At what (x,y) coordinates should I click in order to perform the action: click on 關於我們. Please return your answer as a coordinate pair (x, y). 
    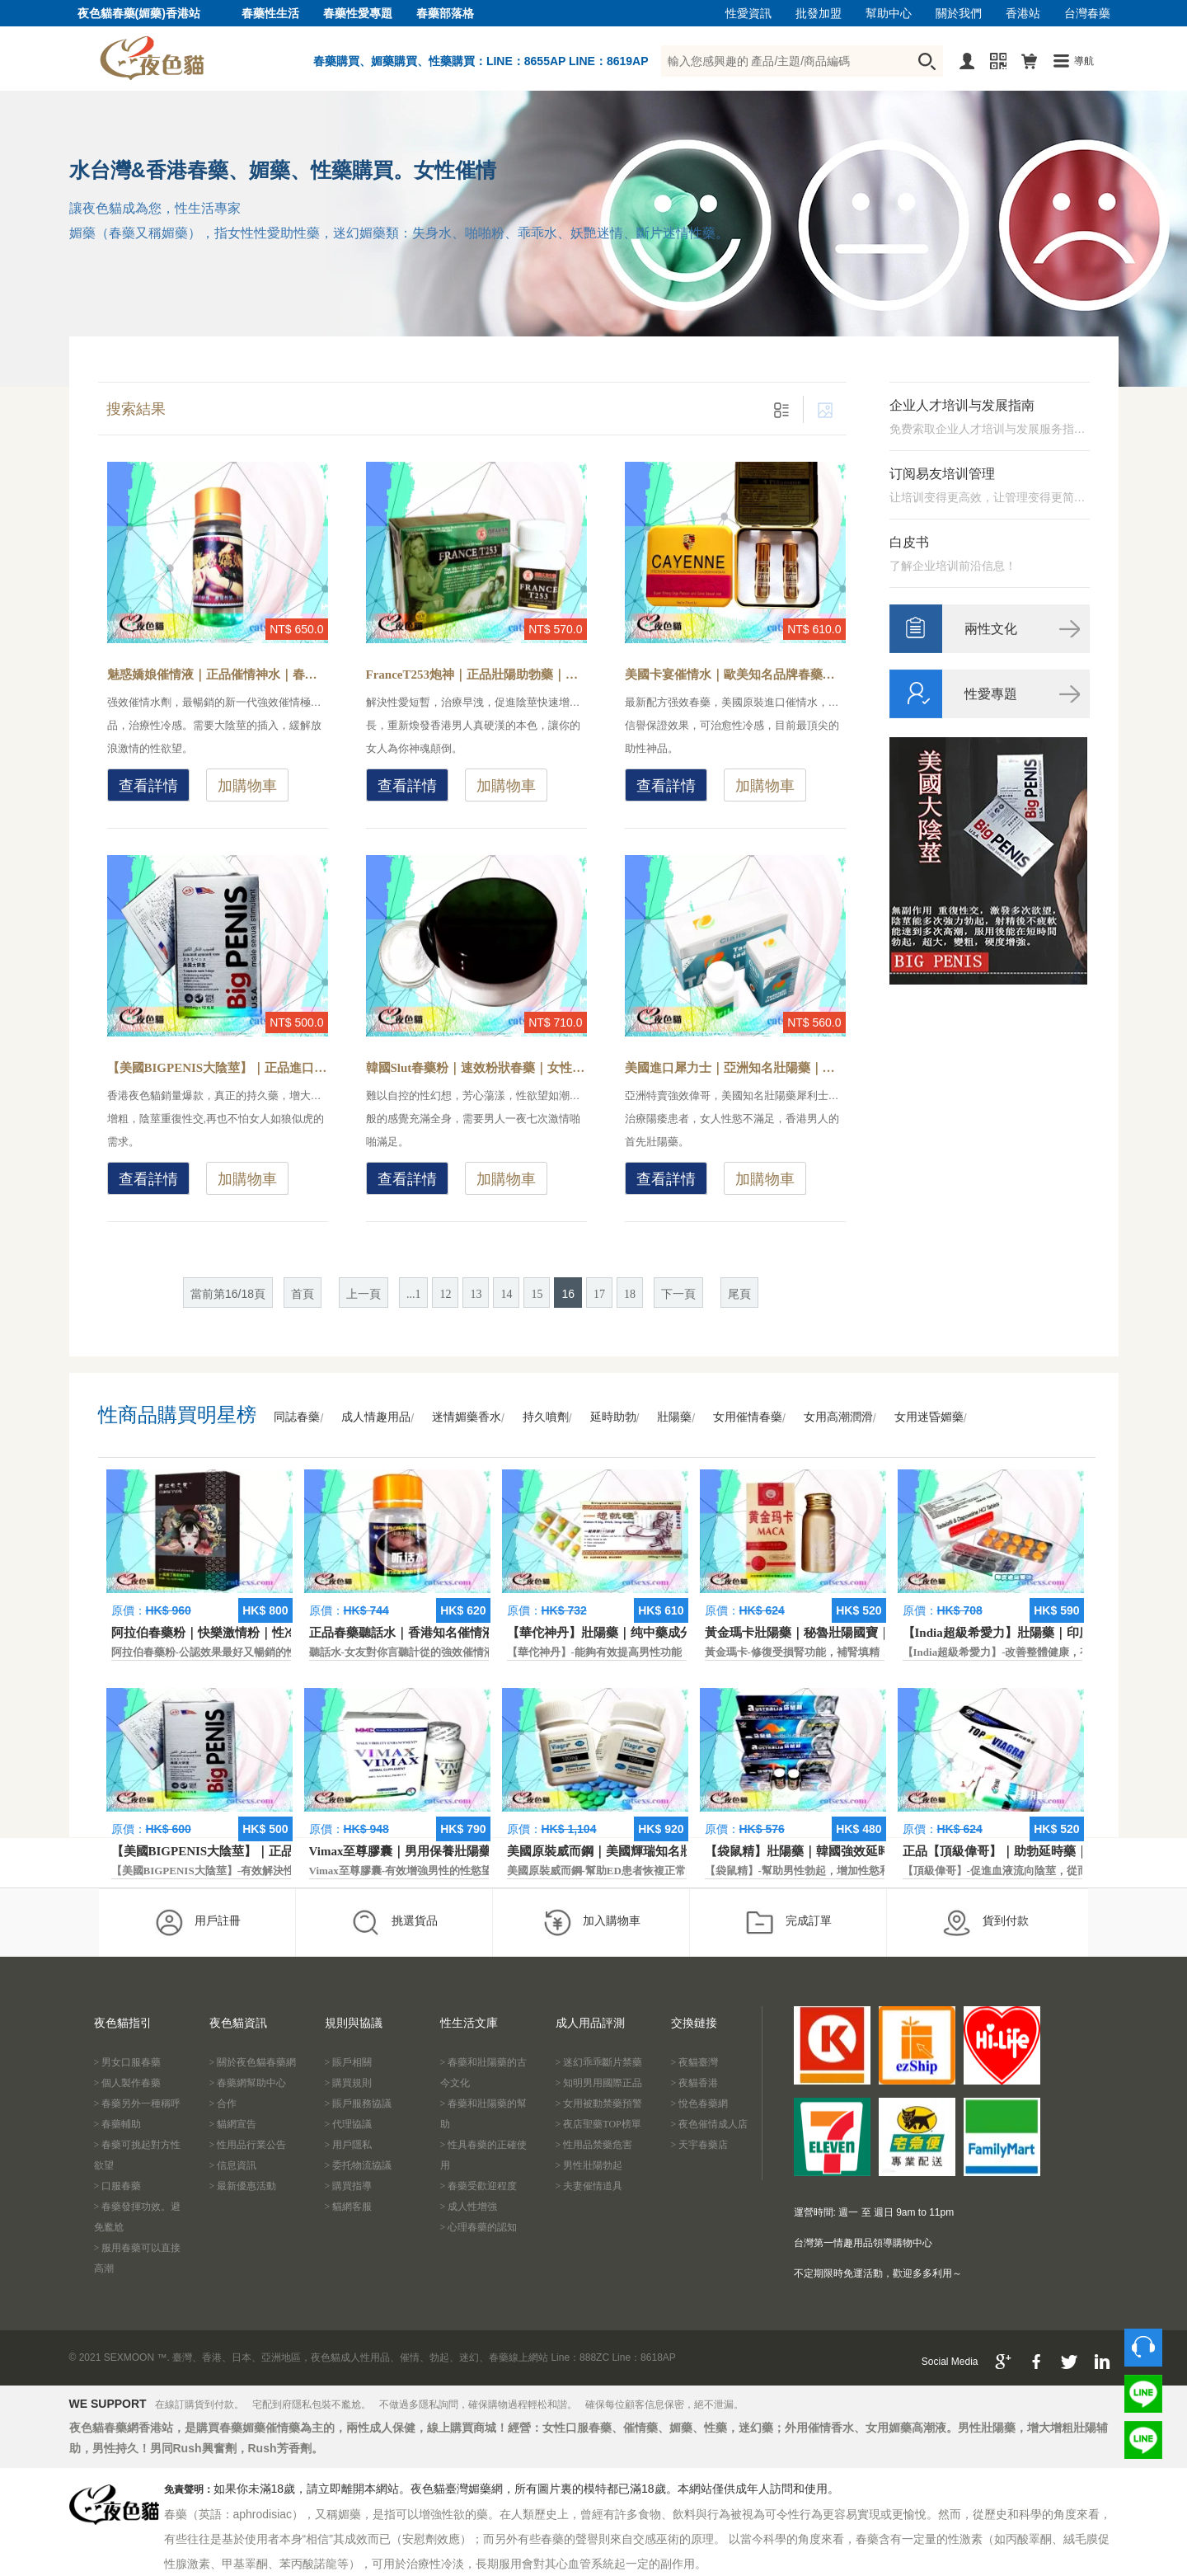
    Looking at the image, I should click on (959, 13).